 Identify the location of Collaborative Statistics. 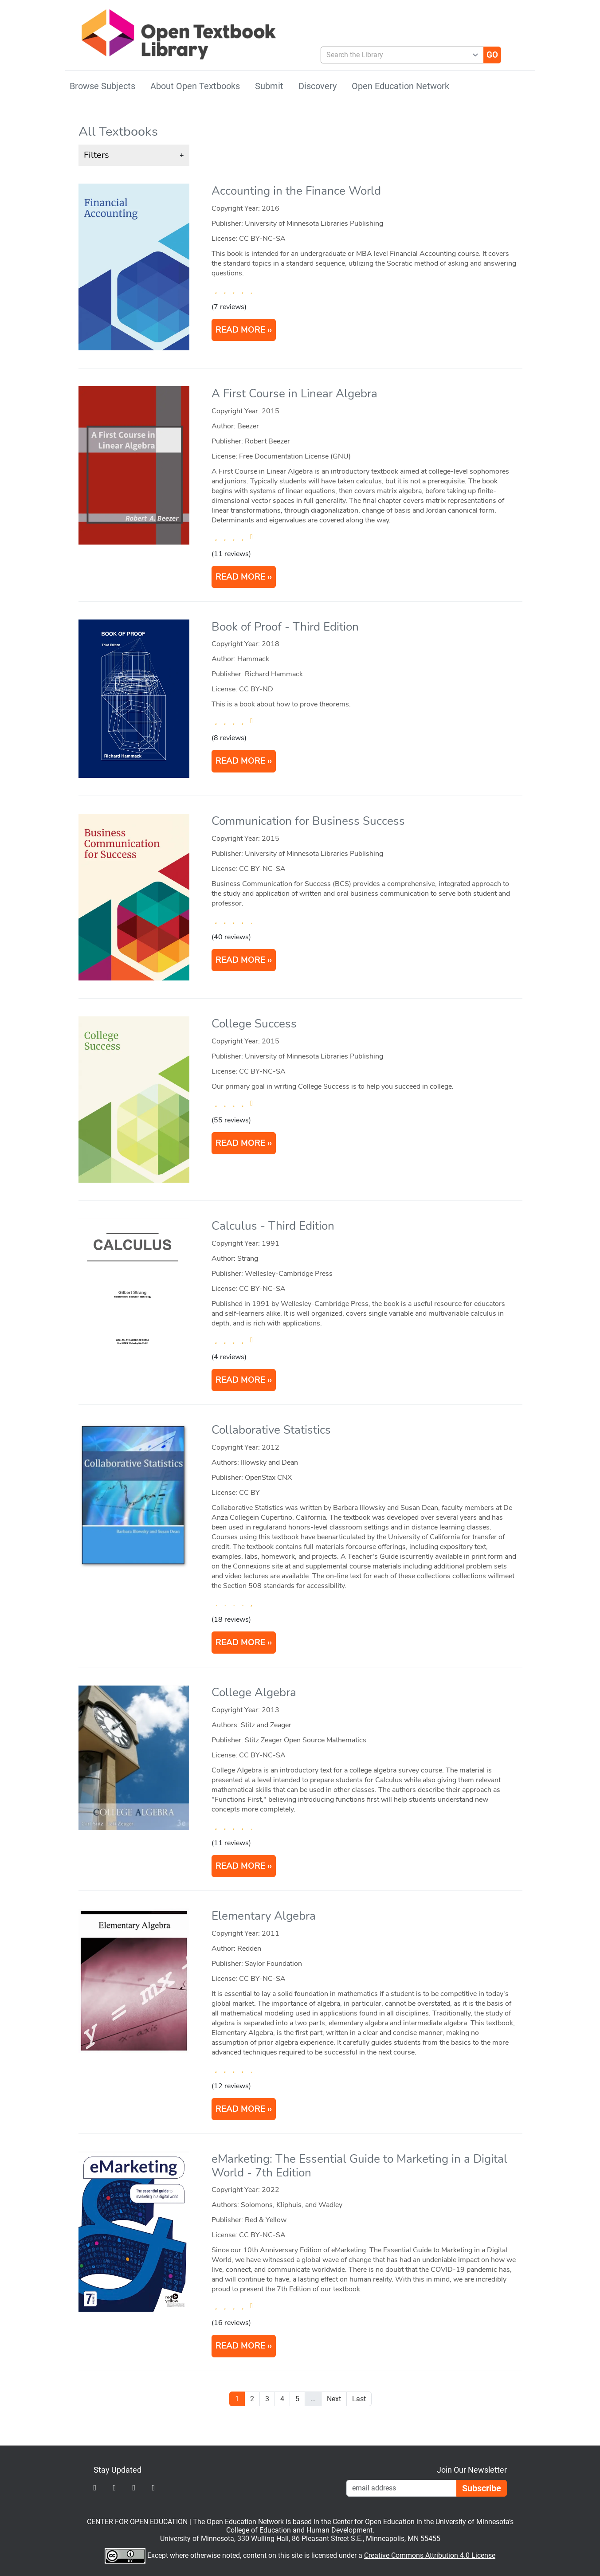
(271, 1430).